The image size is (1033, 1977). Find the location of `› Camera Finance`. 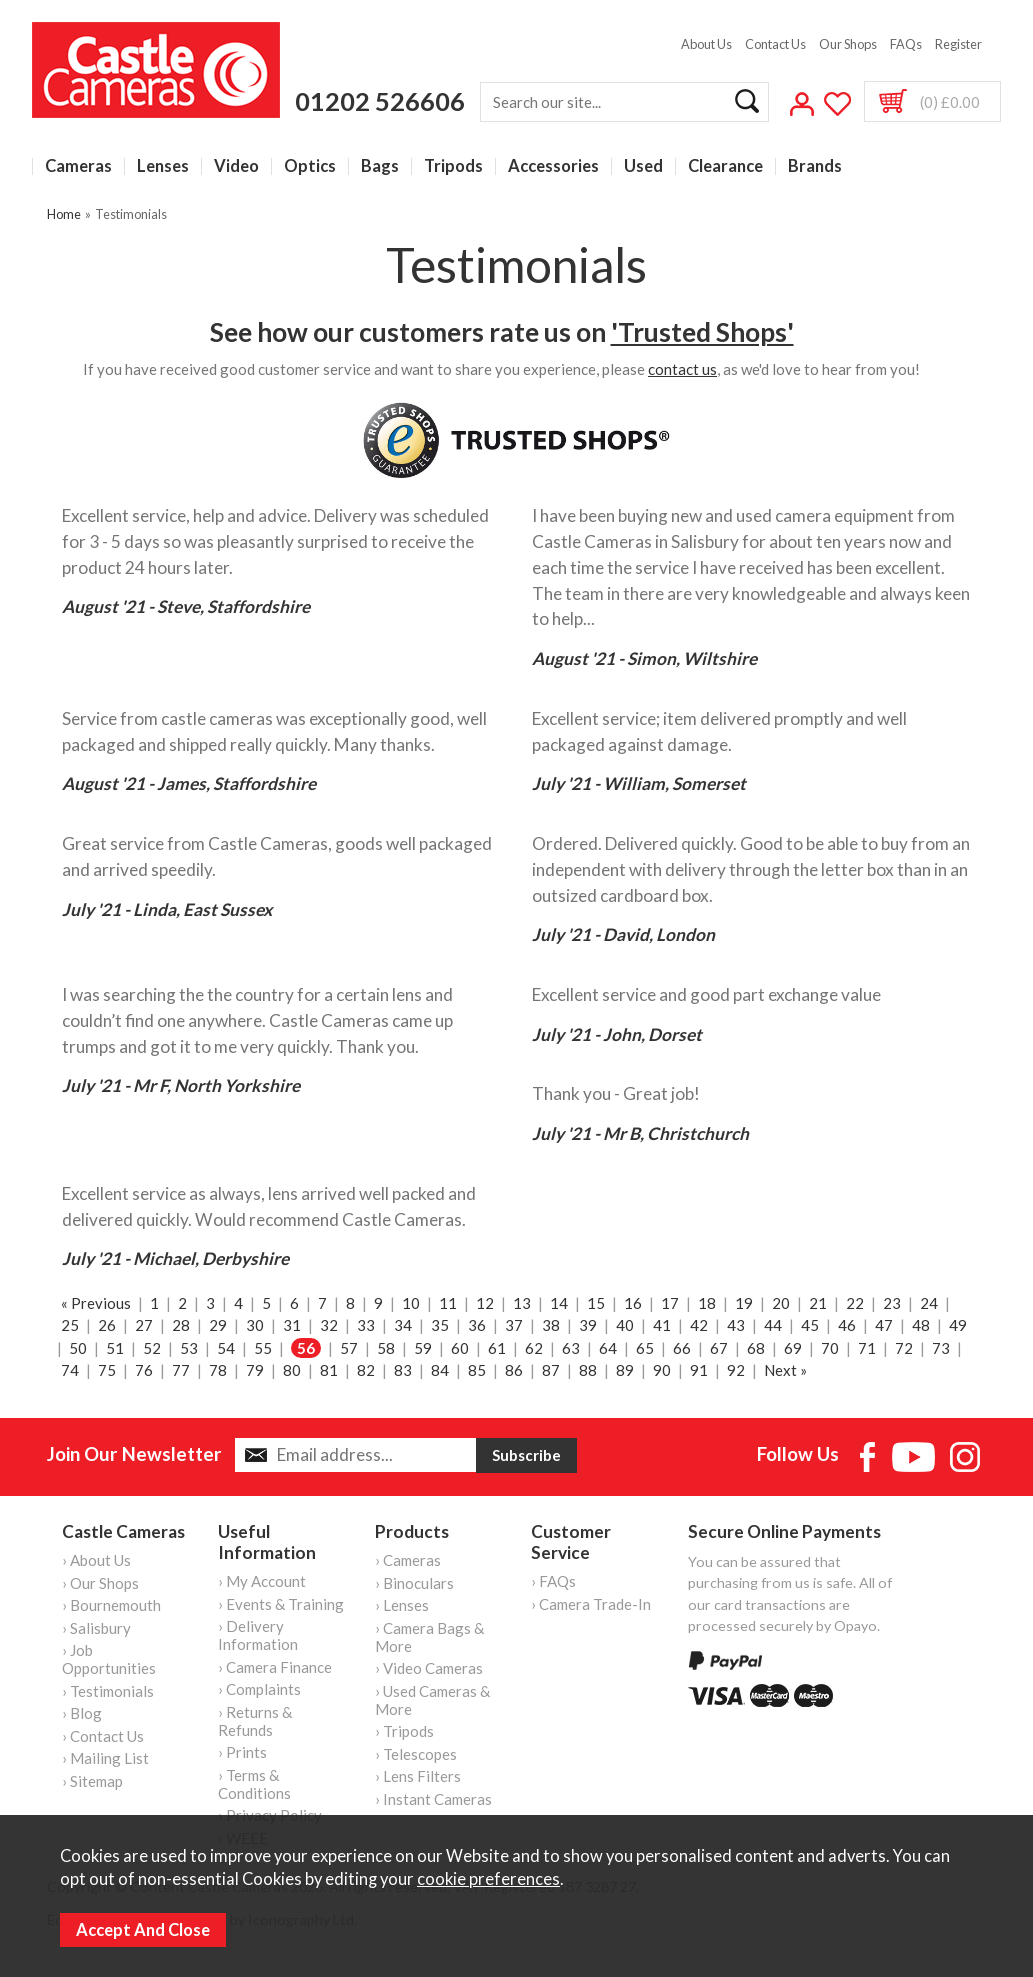

› Camera Finance is located at coordinates (275, 1667).